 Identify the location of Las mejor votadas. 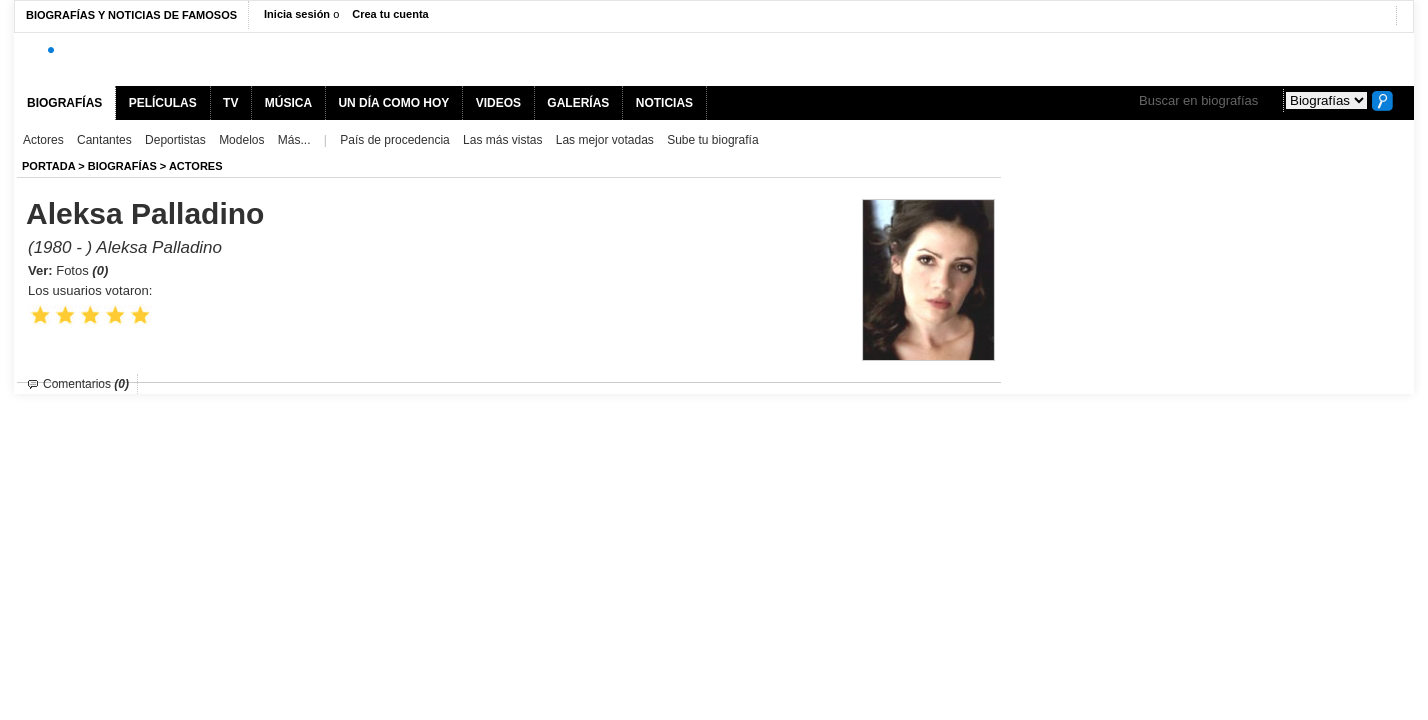
(605, 140).